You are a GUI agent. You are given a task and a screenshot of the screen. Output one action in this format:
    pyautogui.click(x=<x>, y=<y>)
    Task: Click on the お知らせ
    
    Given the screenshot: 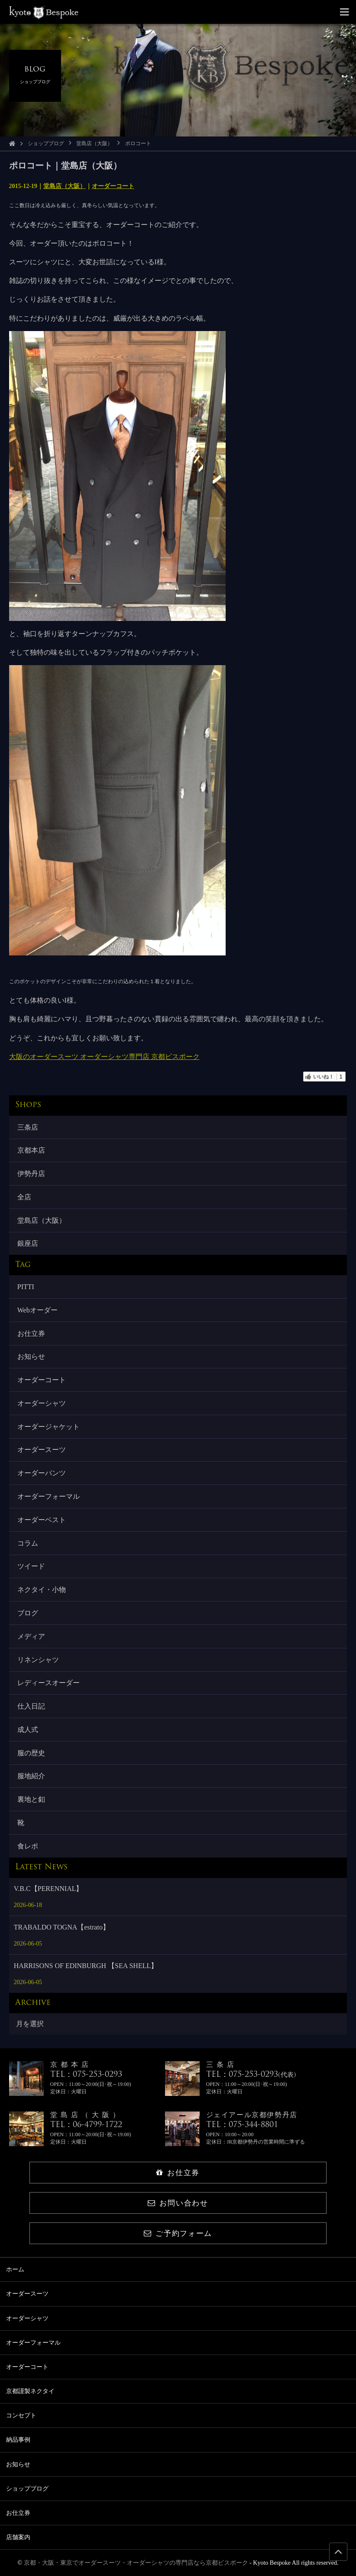 What is the action you would take?
    pyautogui.click(x=31, y=1356)
    